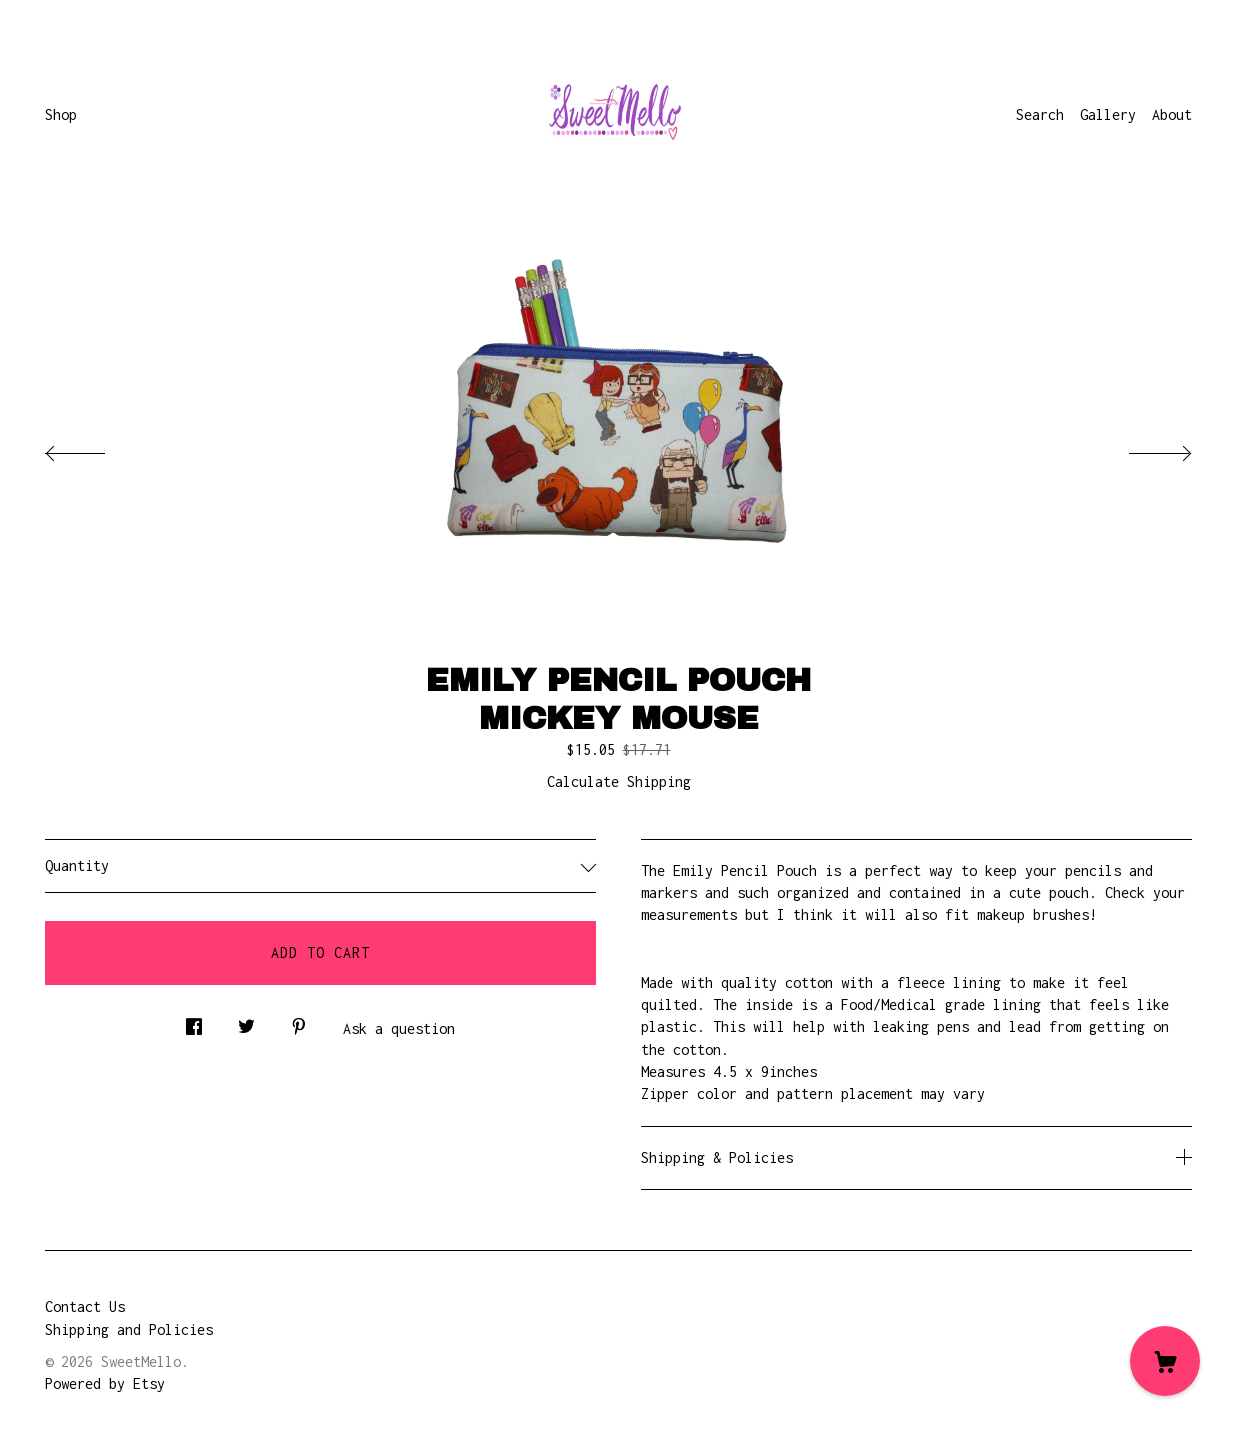  What do you see at coordinates (1040, 114) in the screenshot?
I see `Search` at bounding box center [1040, 114].